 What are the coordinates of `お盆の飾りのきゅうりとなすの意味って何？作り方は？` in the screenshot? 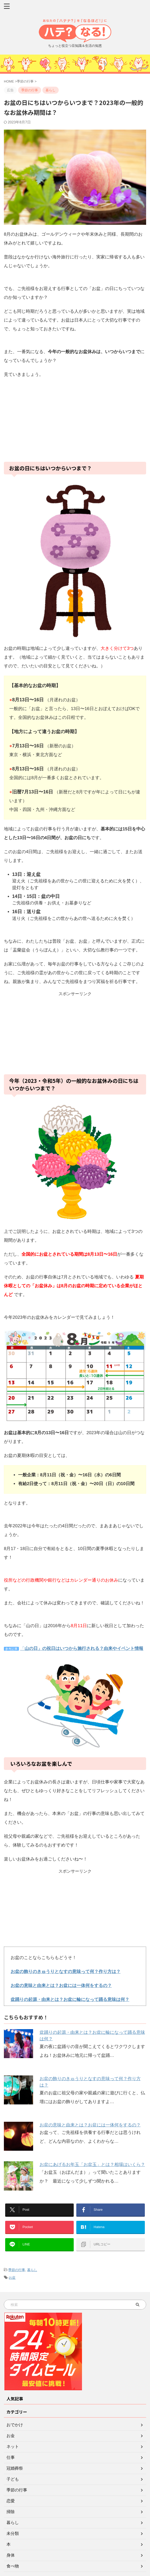 It's located at (66, 1971).